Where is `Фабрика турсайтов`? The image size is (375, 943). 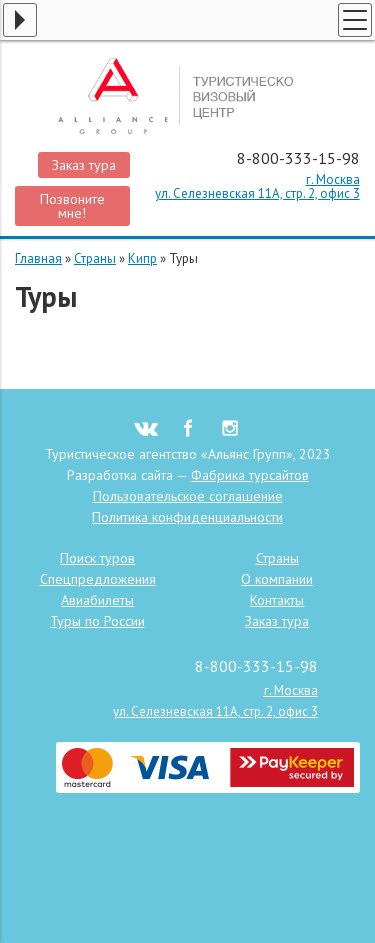
Фабрика турсайтов is located at coordinates (250, 475).